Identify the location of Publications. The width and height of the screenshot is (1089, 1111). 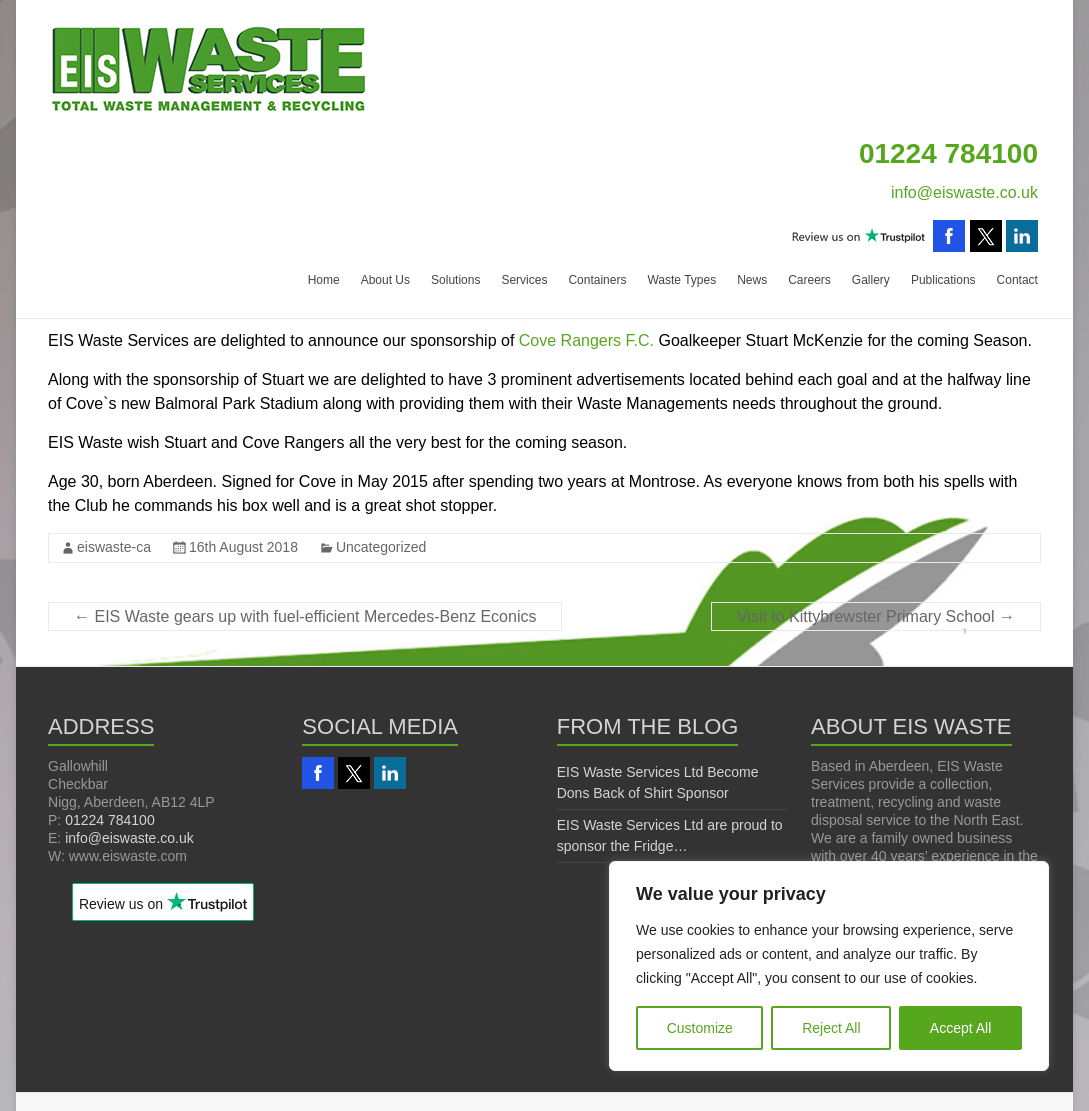
(943, 280).